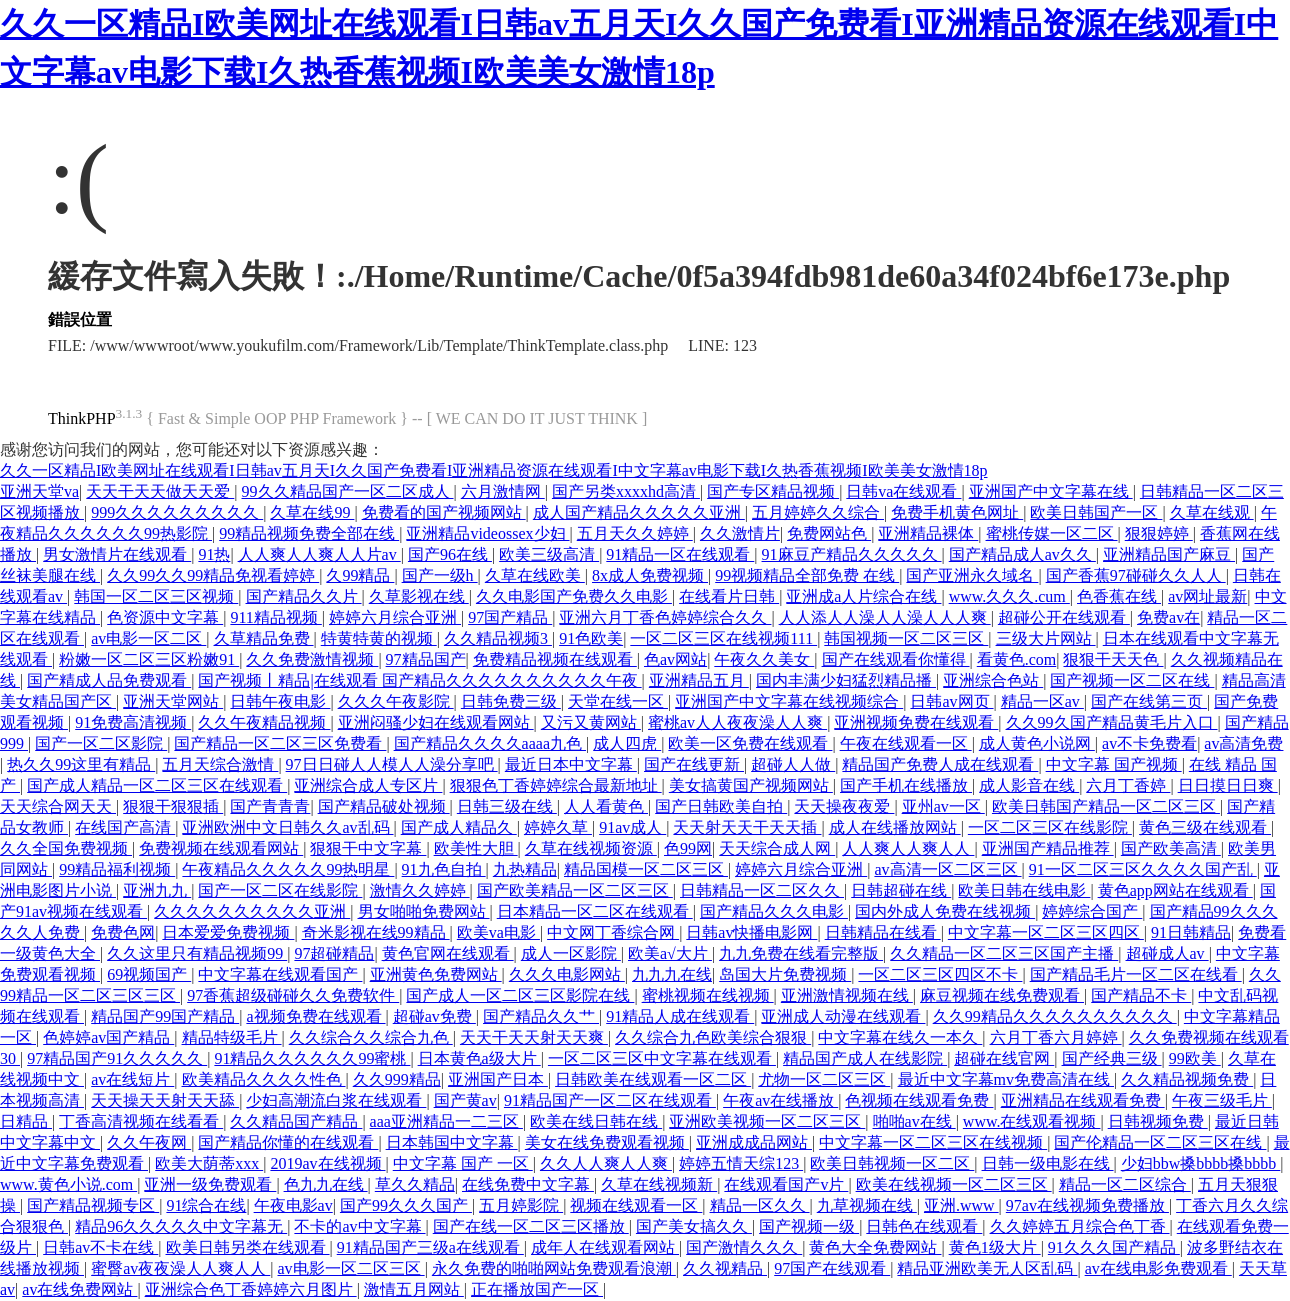 The height and width of the screenshot is (1301, 1290). Describe the element at coordinates (197, 953) in the screenshot. I see `久久这里只有精品视频99` at that location.